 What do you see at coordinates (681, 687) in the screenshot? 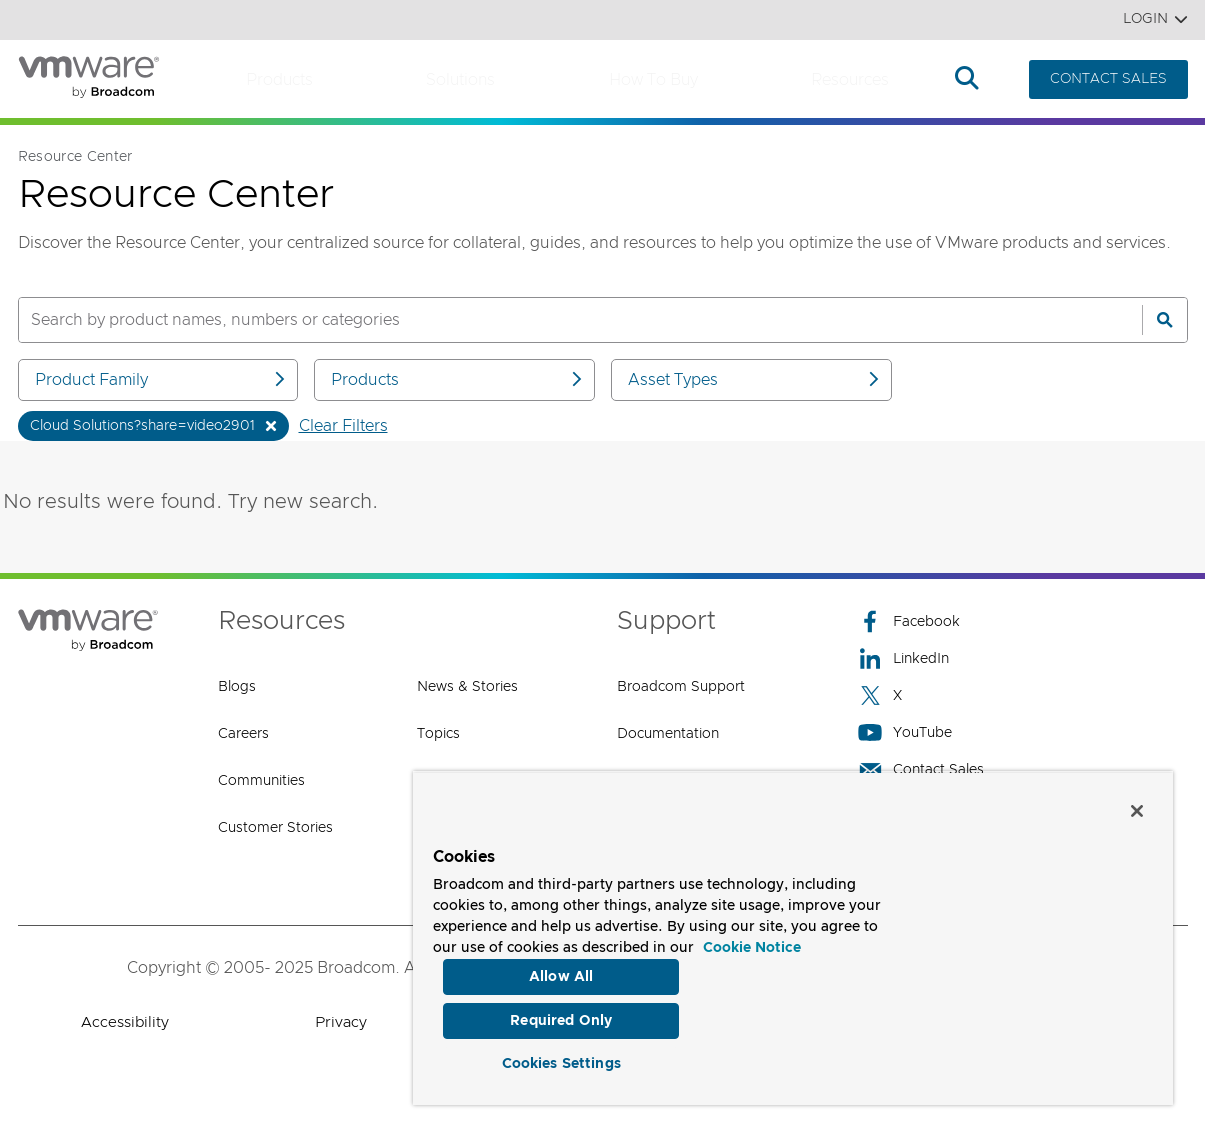
I see `Broadcom Support [Broadcom Support (opens to new window)]` at bounding box center [681, 687].